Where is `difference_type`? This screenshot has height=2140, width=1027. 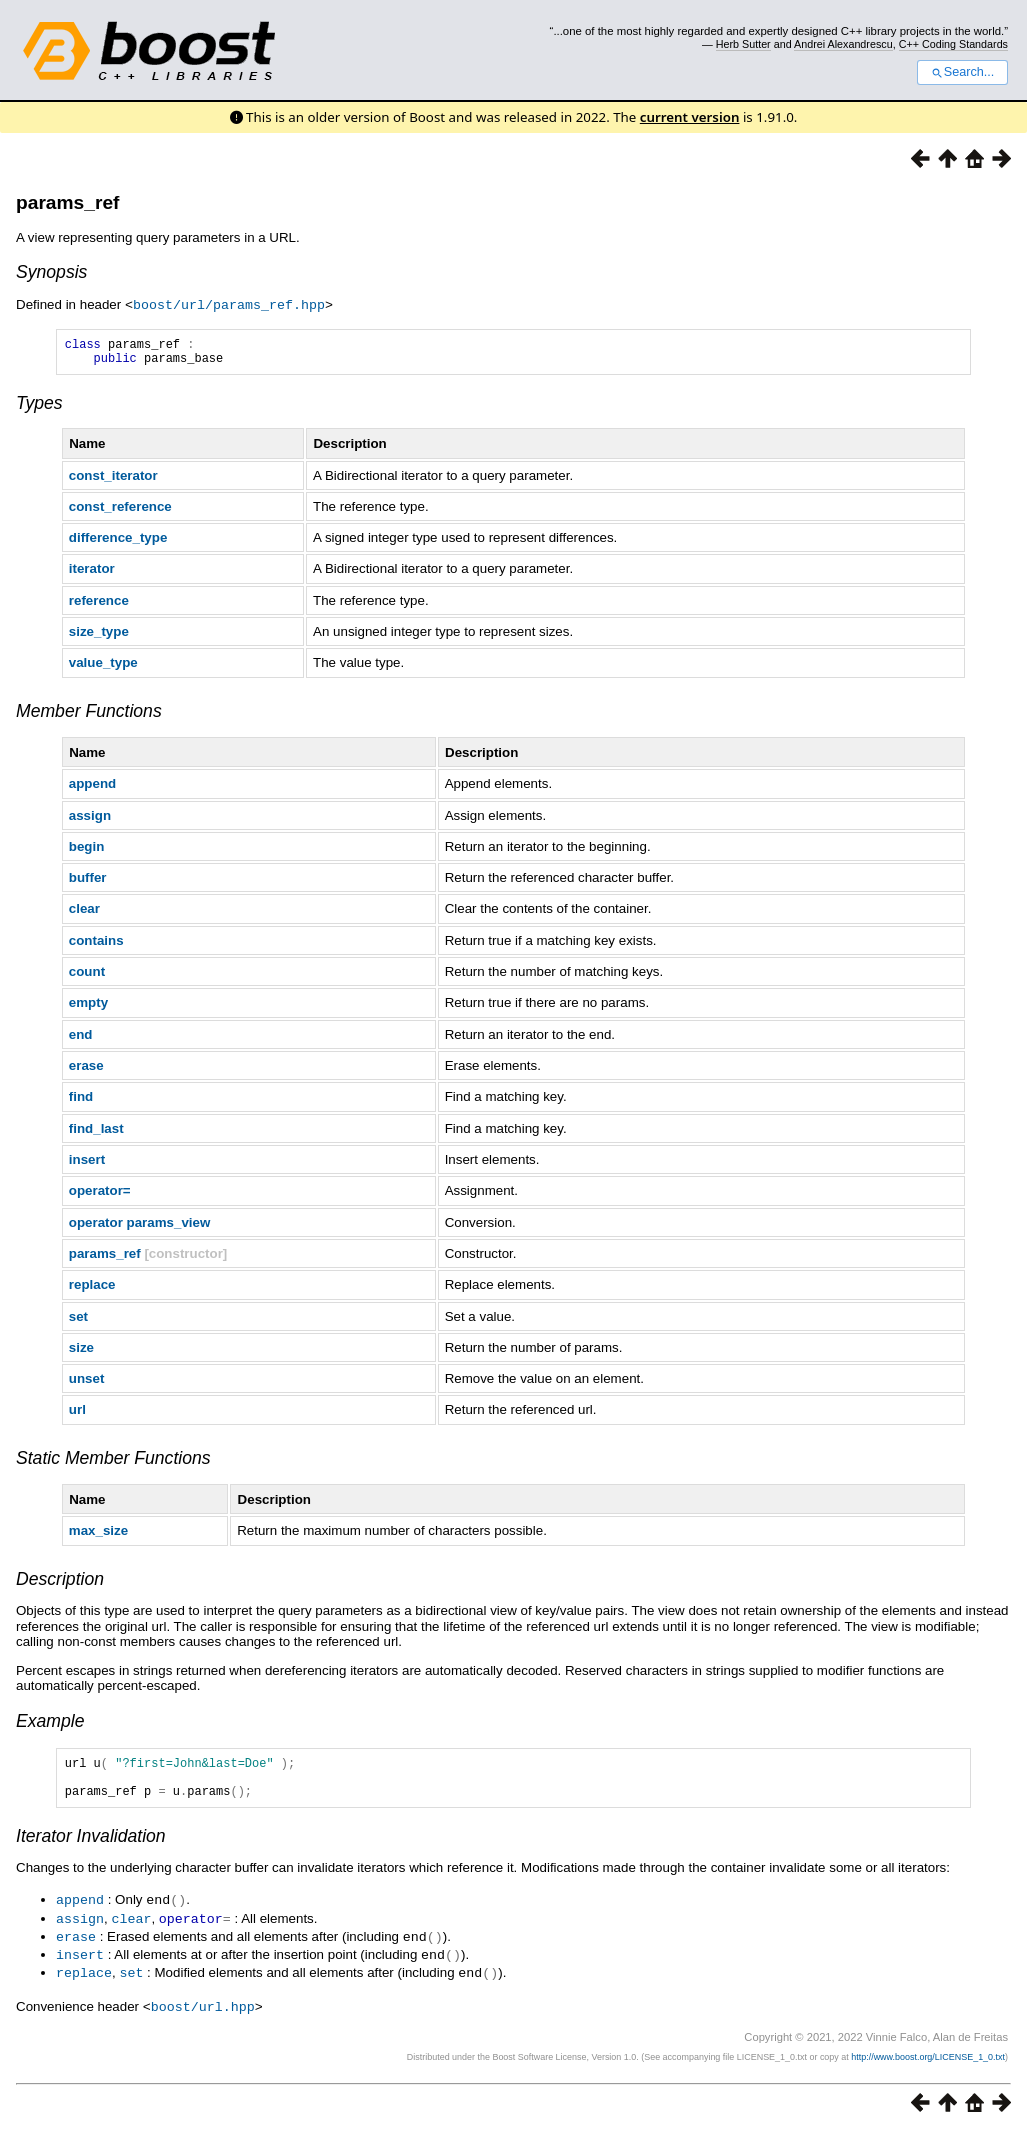 difference_type is located at coordinates (118, 542).